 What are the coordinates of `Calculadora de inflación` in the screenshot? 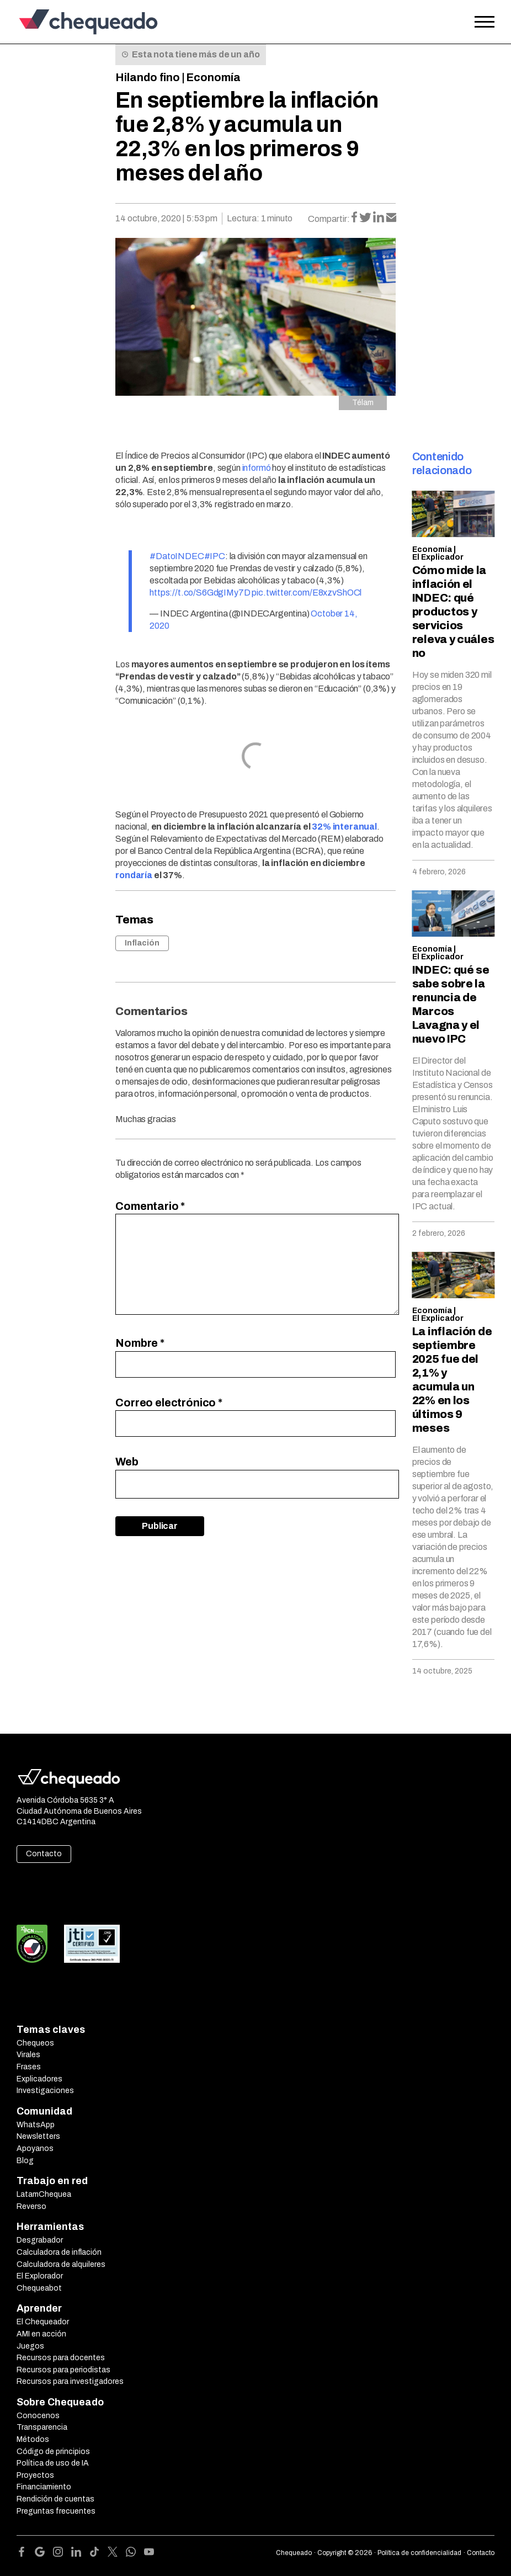 It's located at (59, 2252).